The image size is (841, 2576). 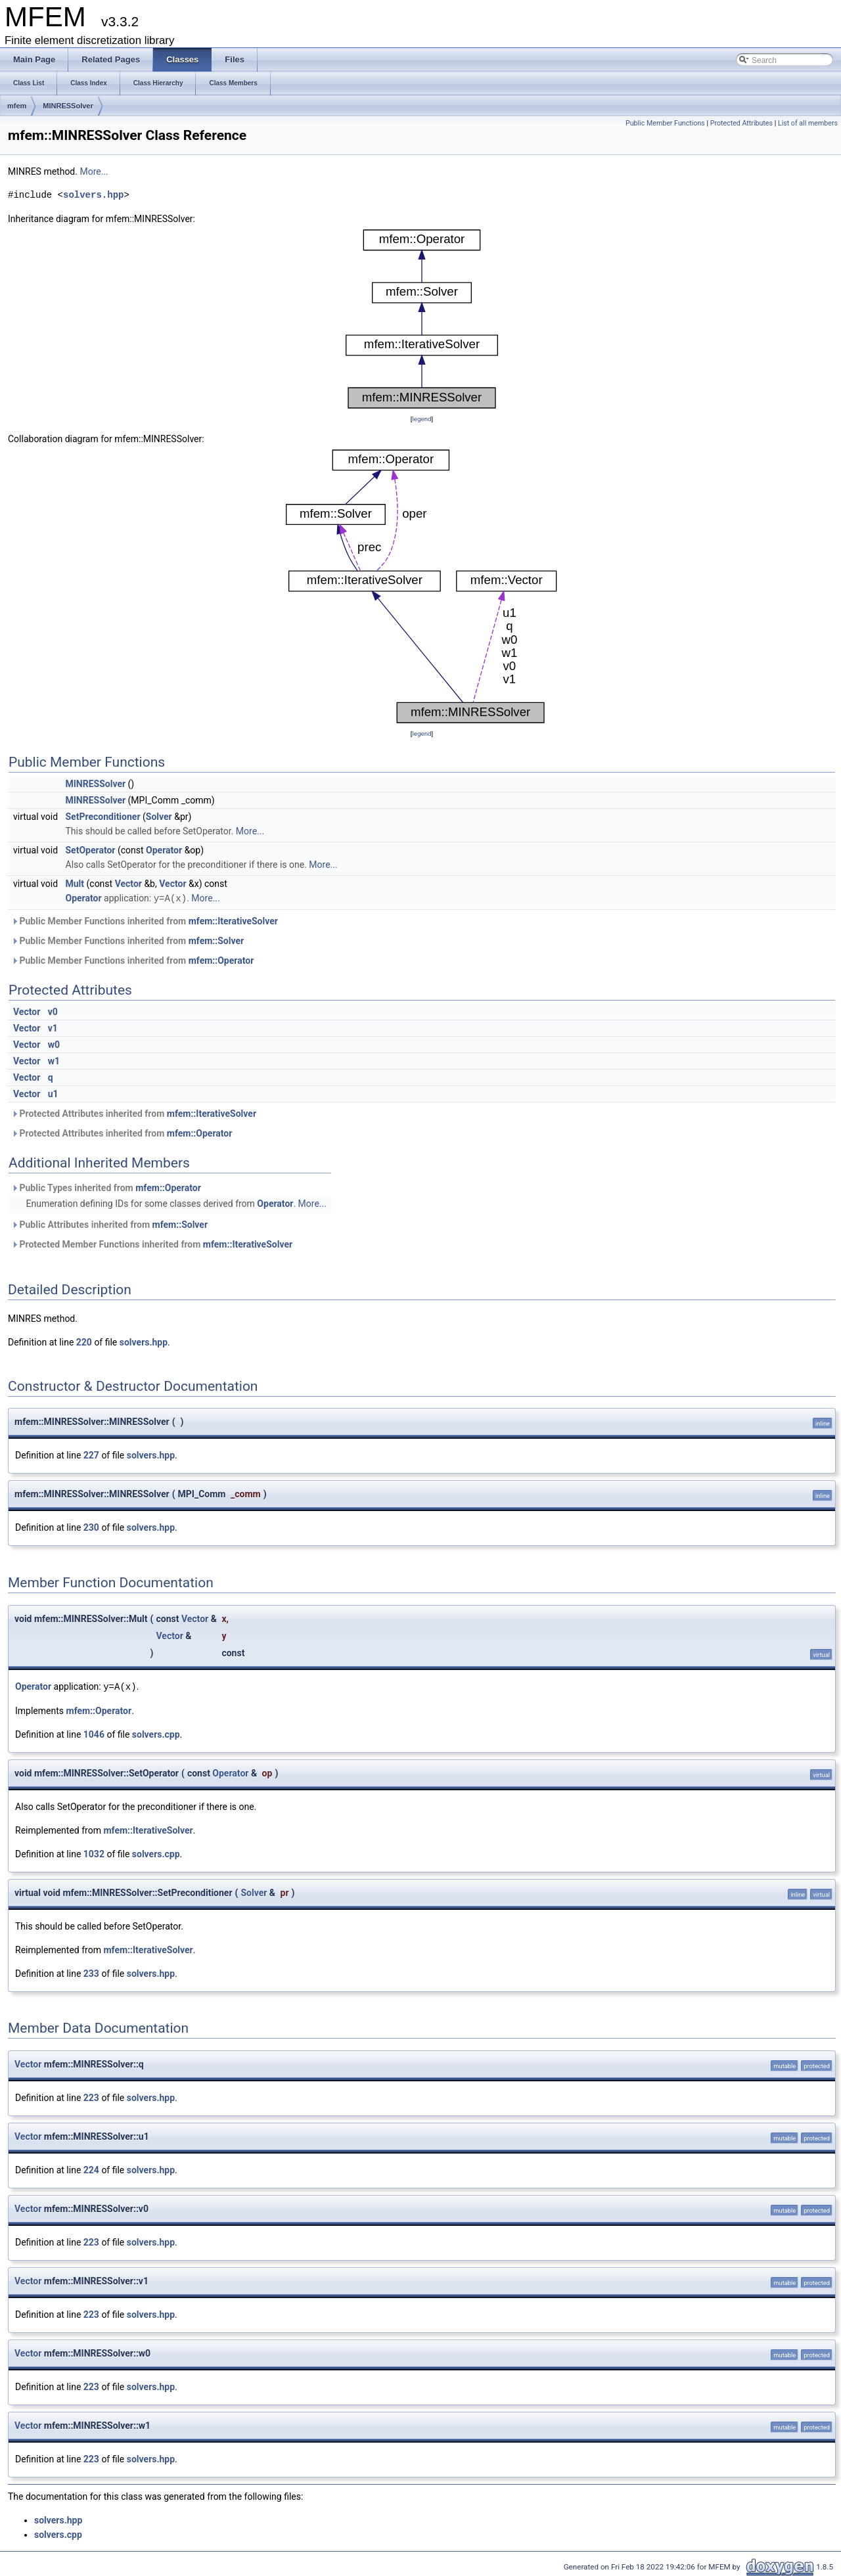 I want to click on w1, so click(x=54, y=1060).